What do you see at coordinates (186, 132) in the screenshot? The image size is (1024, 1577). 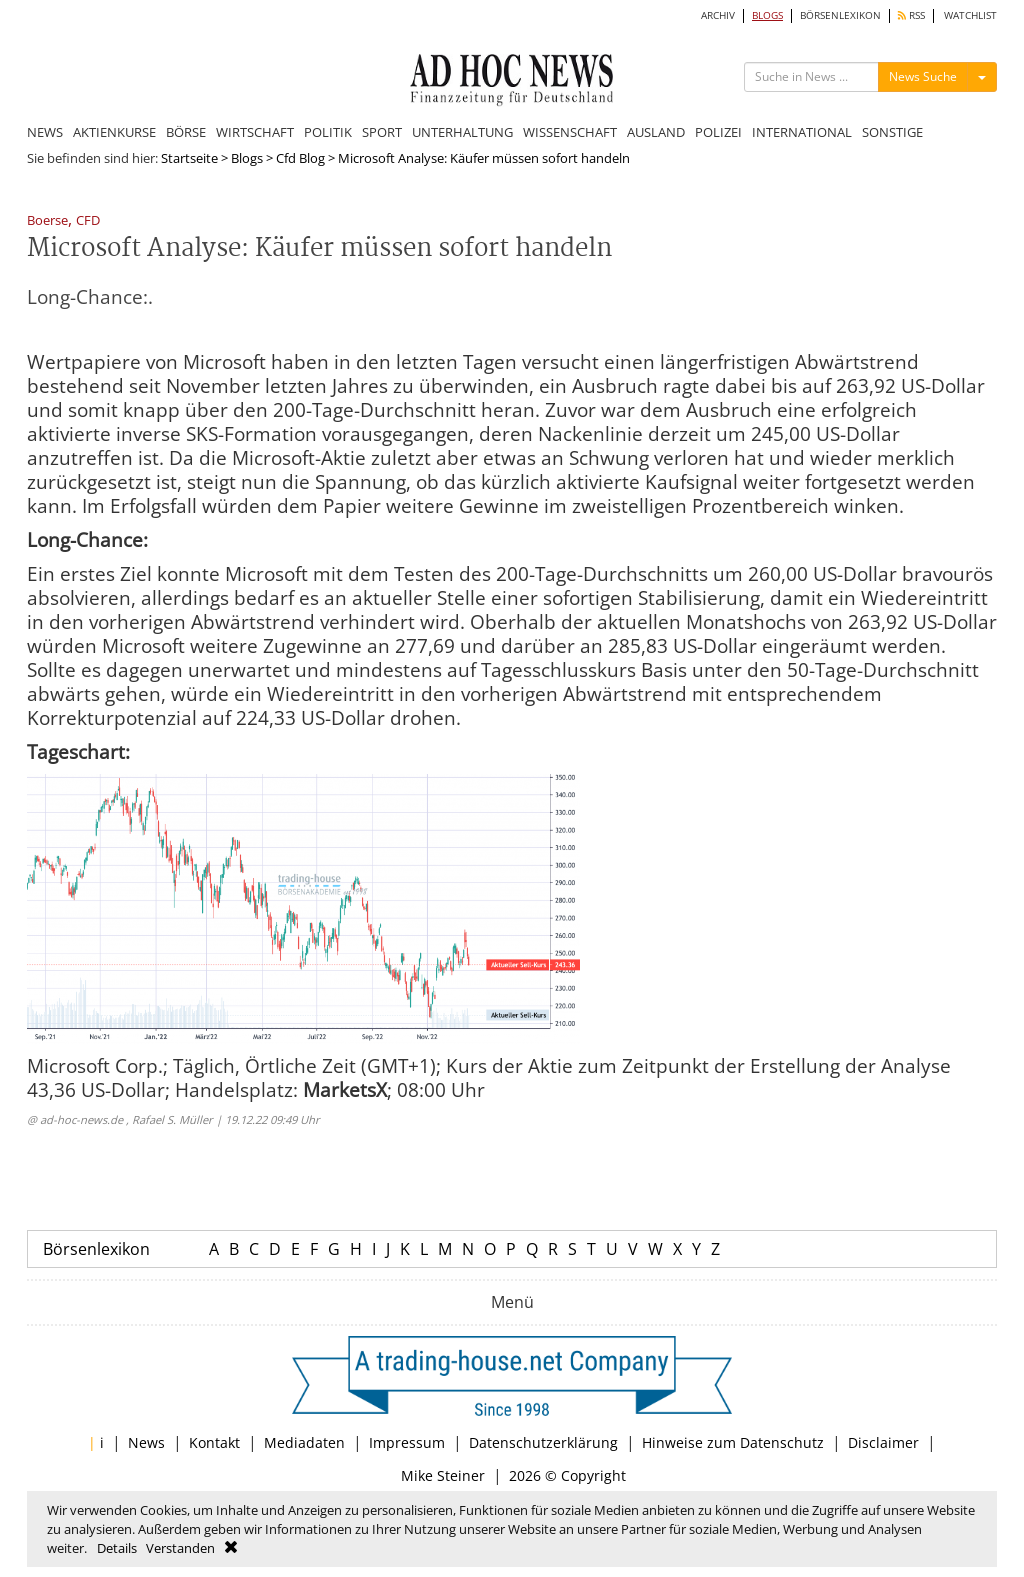 I see `BÖRSE` at bounding box center [186, 132].